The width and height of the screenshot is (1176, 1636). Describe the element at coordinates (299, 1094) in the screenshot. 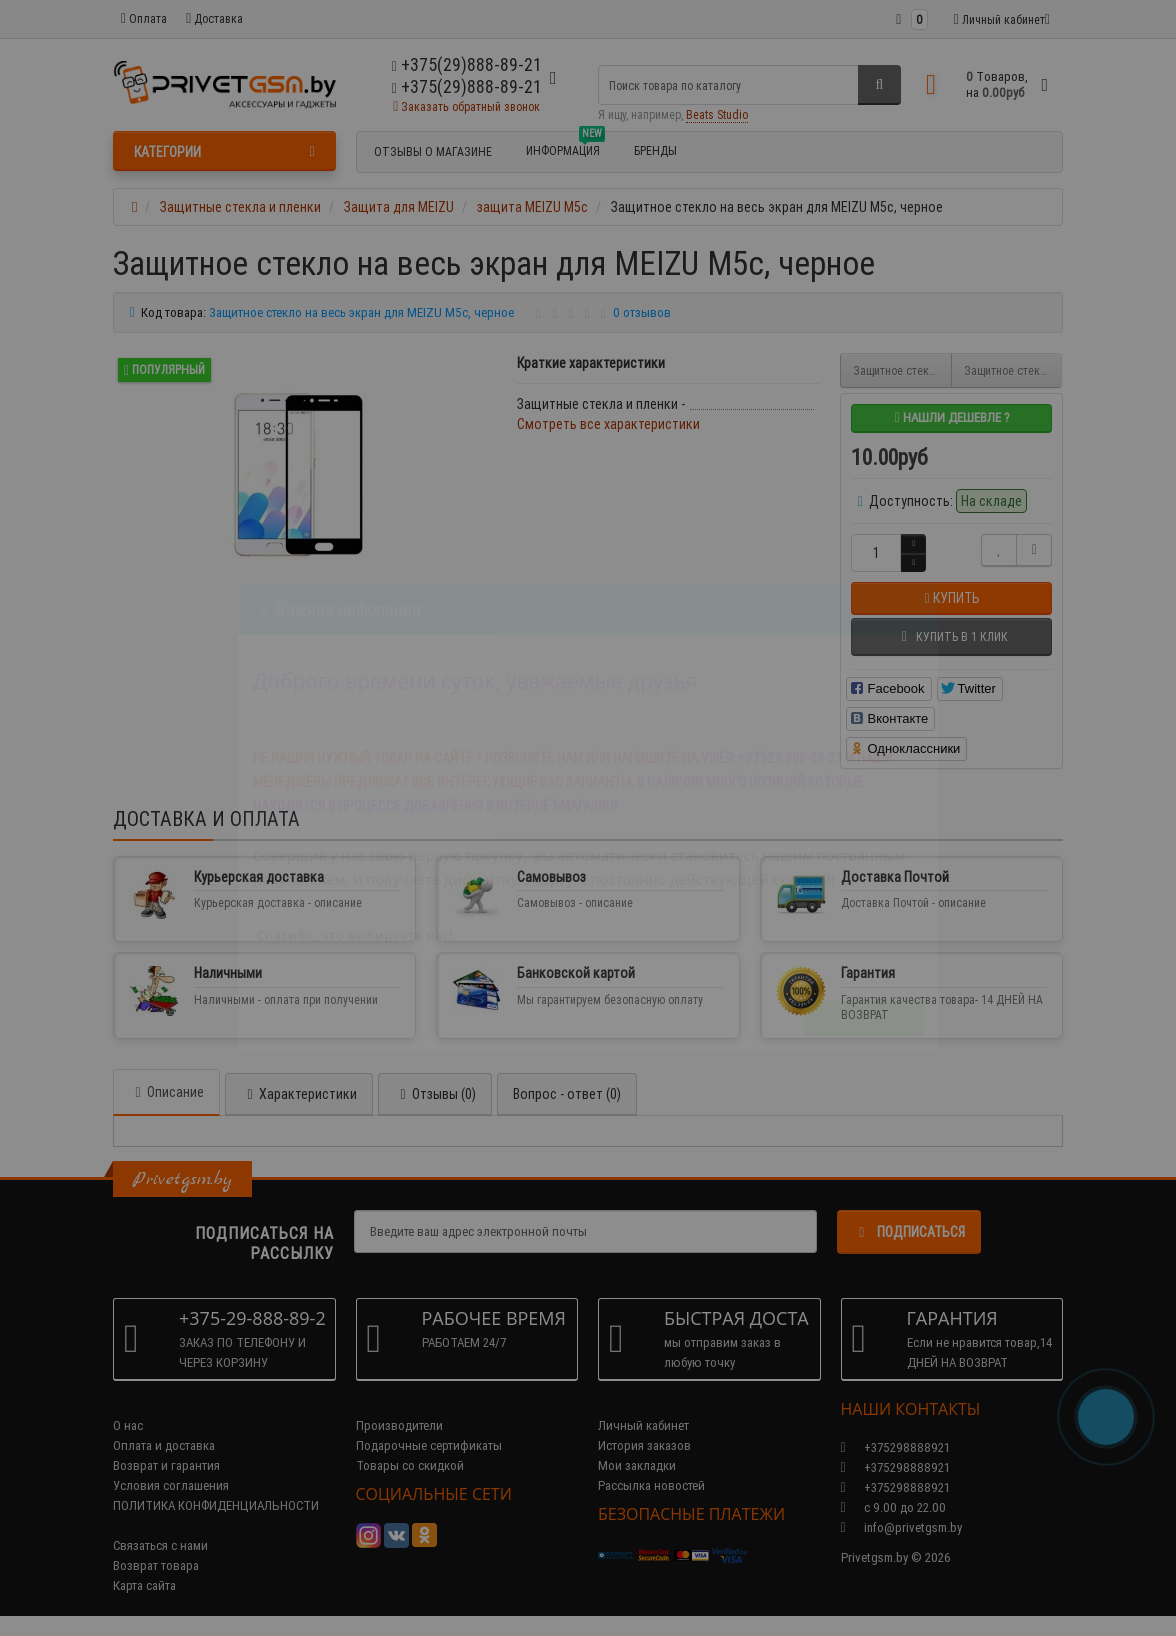

I see `Характеристики` at that location.